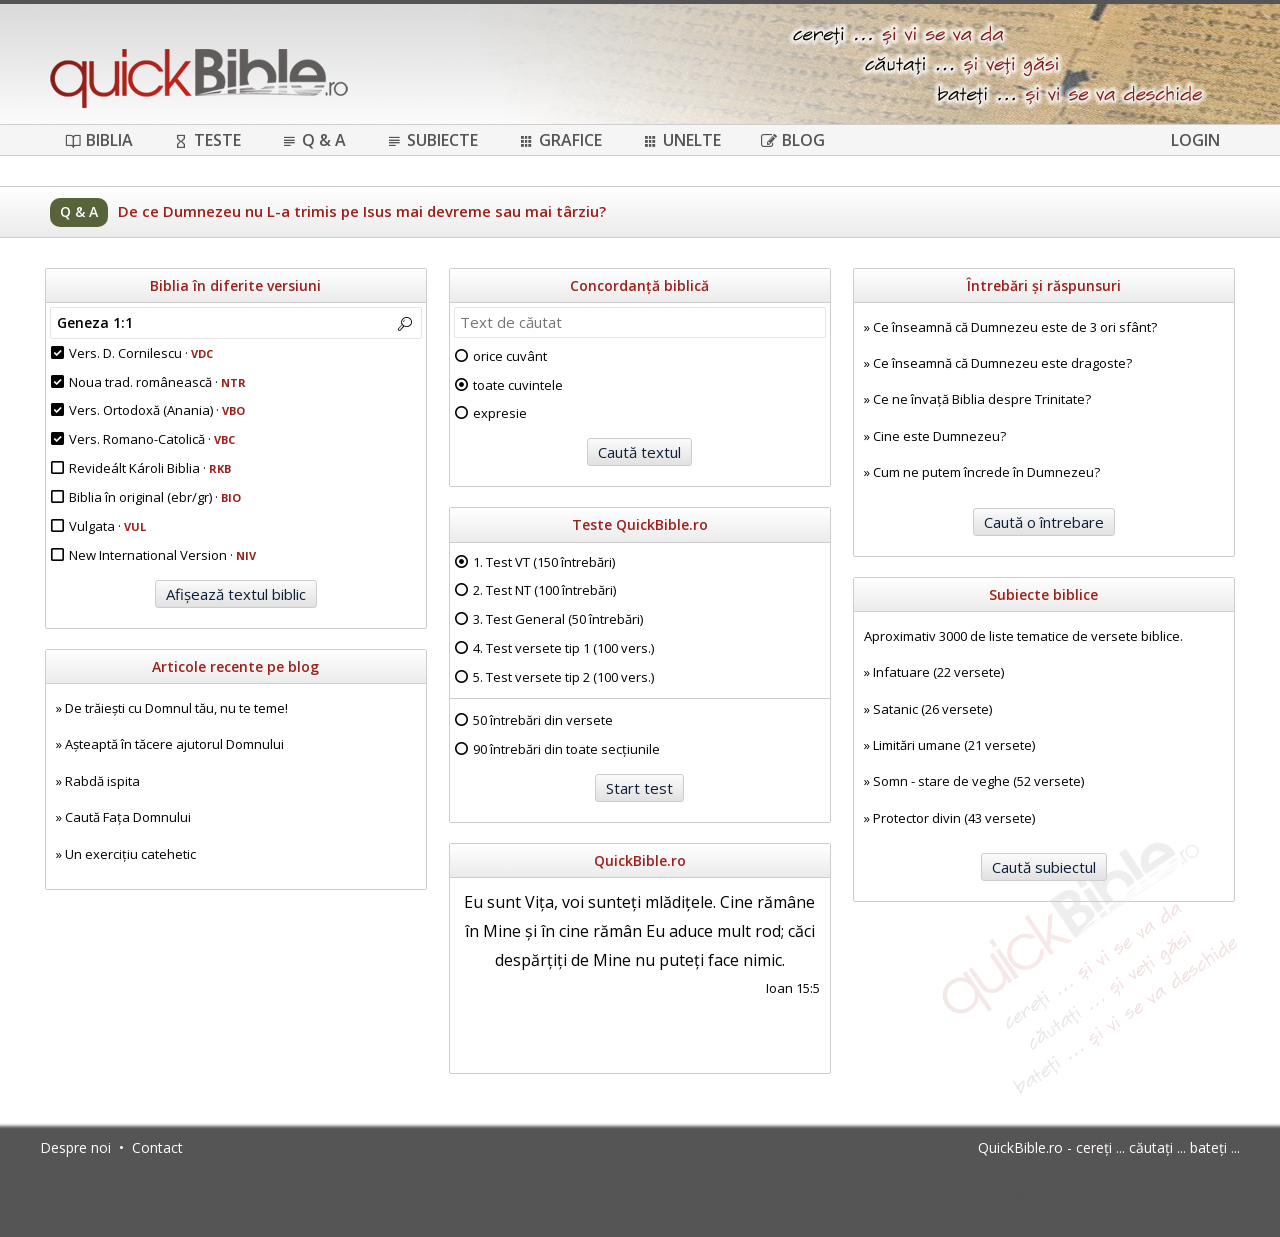  Describe the element at coordinates (518, 385) in the screenshot. I see `toate cuvintele` at that location.